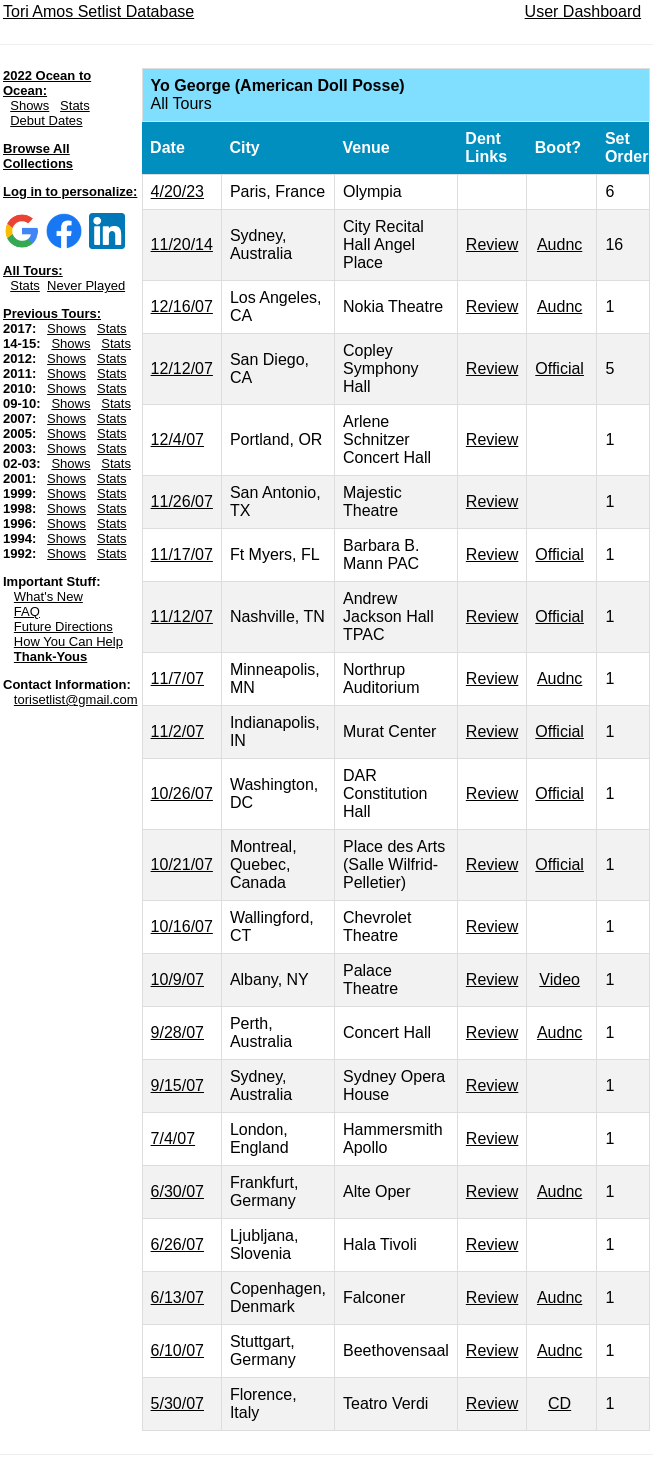 The width and height of the screenshot is (653, 1475). What do you see at coordinates (182, 864) in the screenshot?
I see `10/21/07` at bounding box center [182, 864].